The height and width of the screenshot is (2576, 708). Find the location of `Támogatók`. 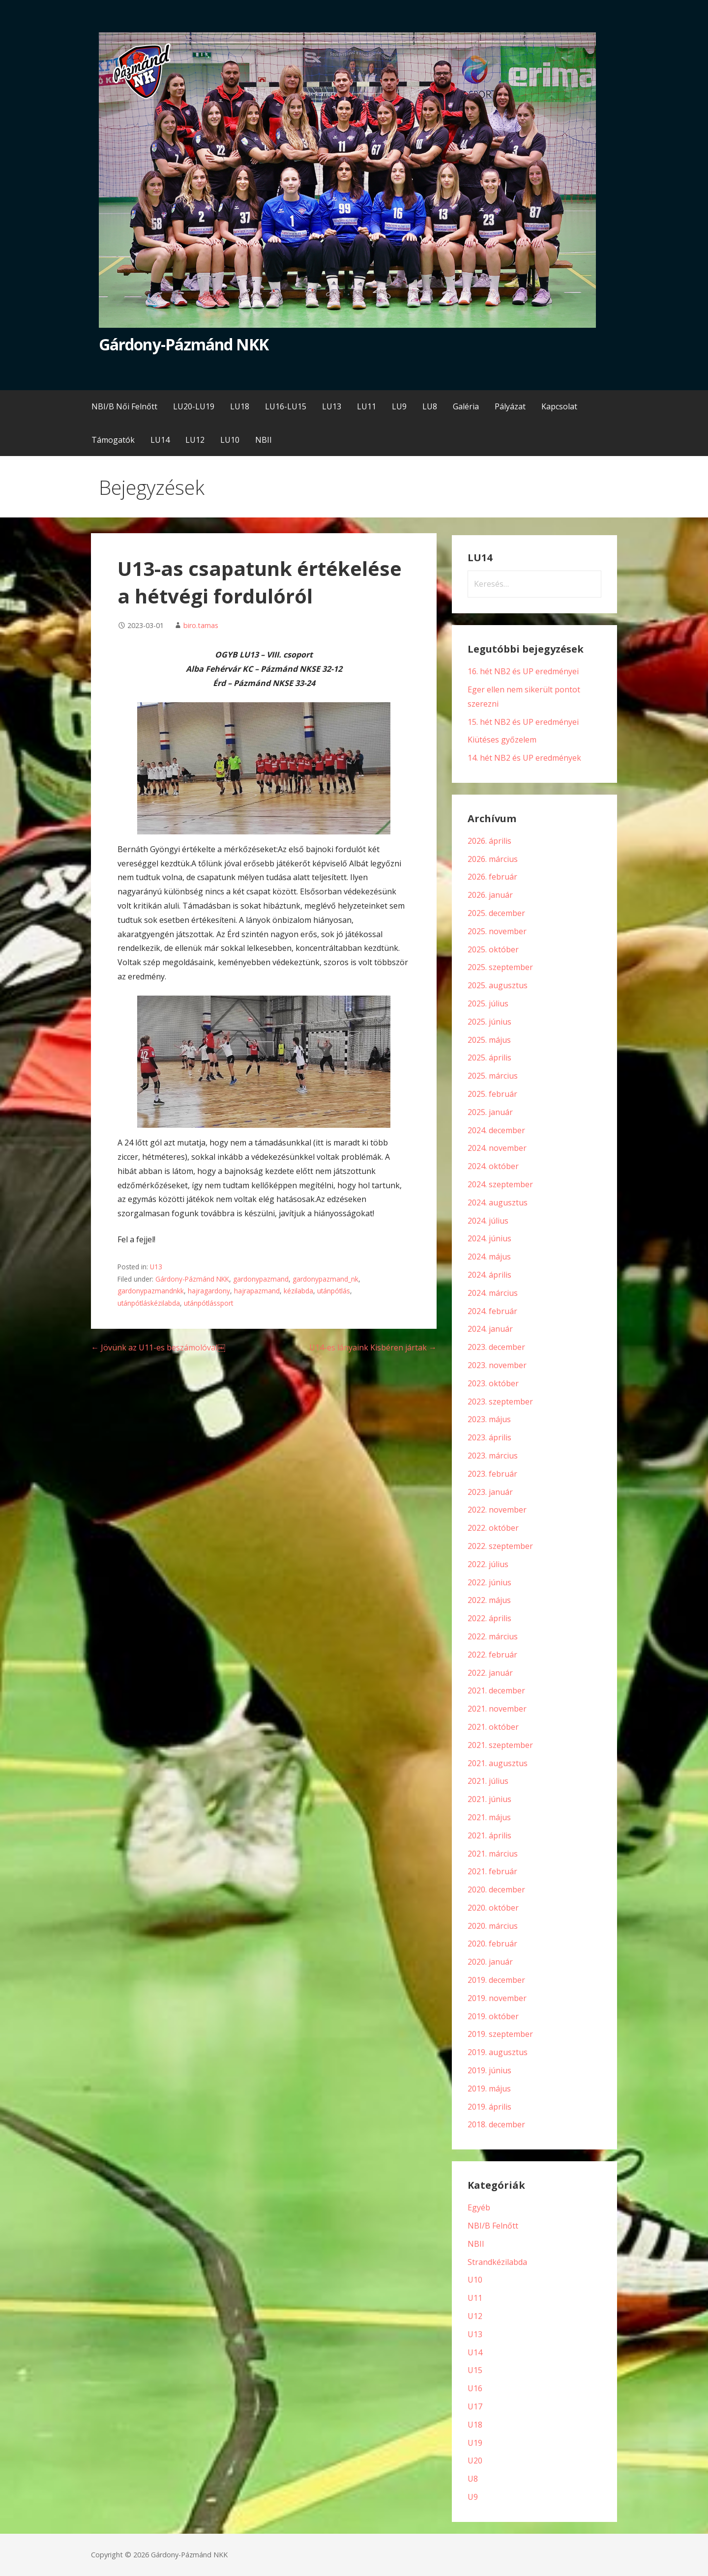

Támogatók is located at coordinates (113, 439).